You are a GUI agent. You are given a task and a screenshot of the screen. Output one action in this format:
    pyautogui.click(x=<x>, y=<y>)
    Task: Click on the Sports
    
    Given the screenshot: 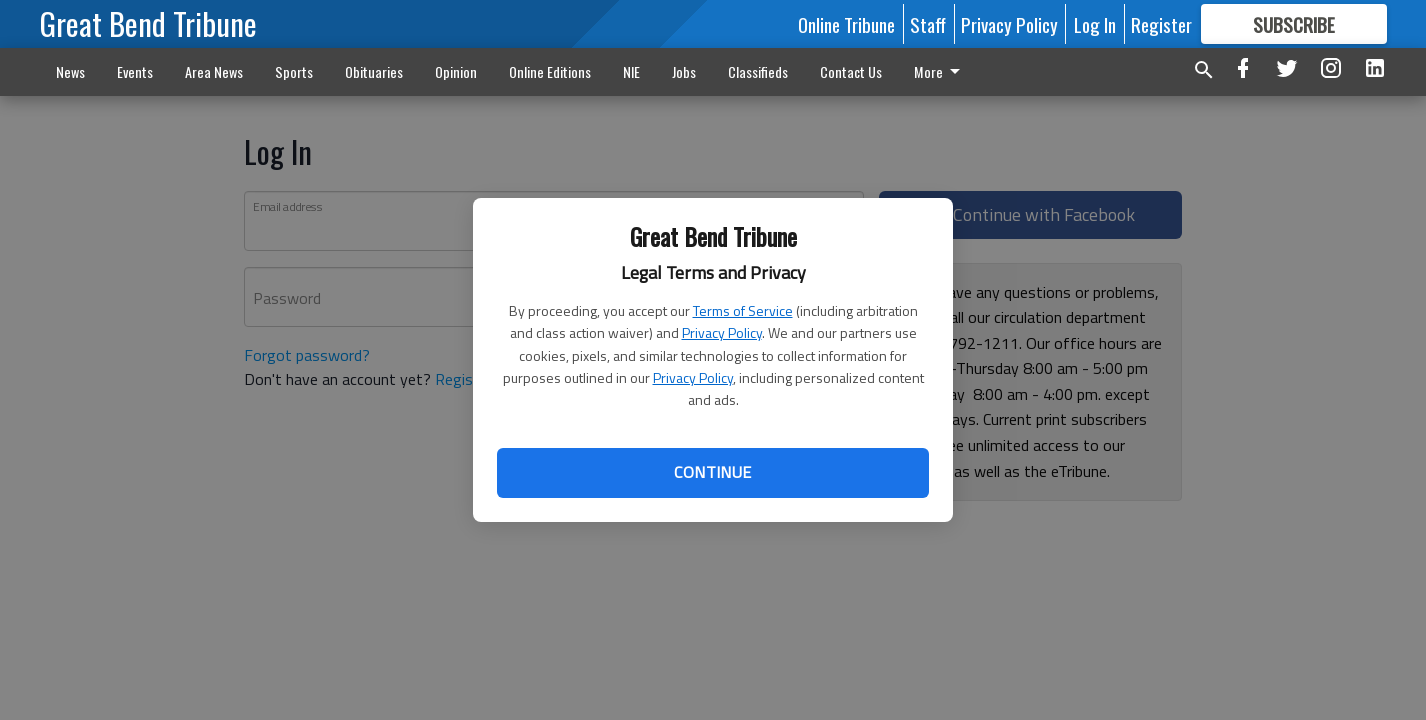 What is the action you would take?
    pyautogui.click(x=294, y=71)
    